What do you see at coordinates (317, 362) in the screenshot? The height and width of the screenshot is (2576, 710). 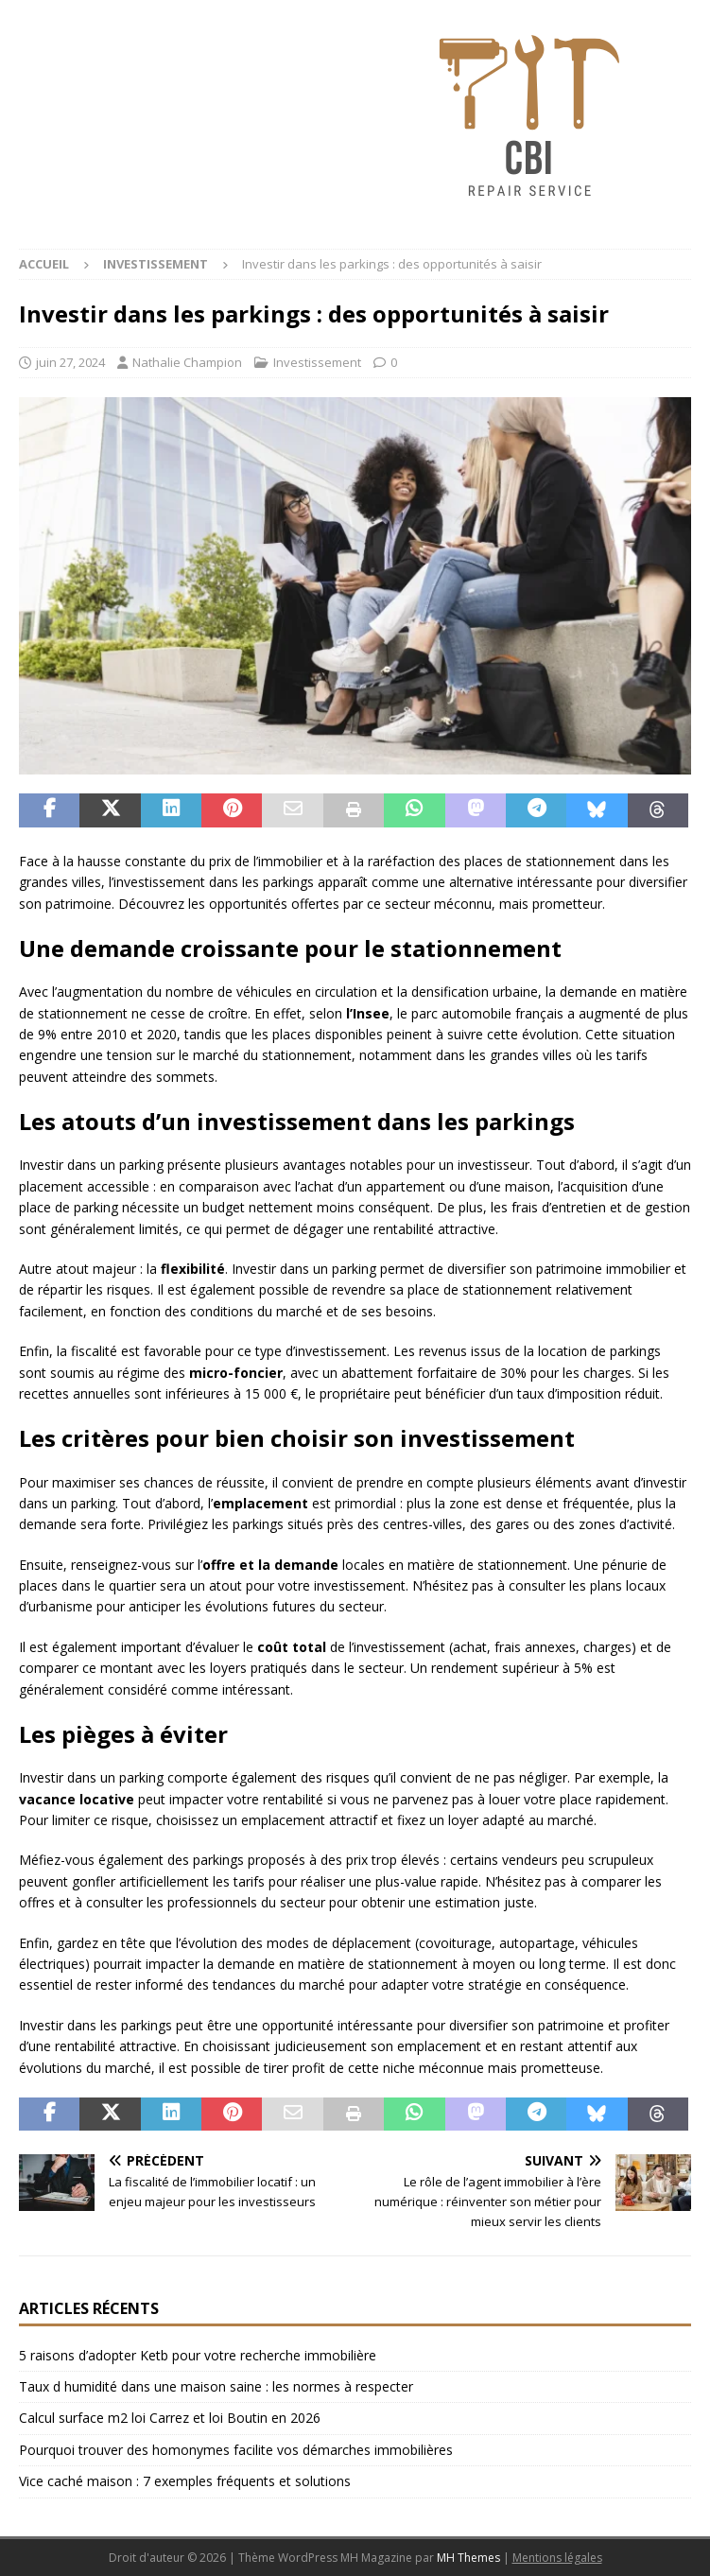 I see `Investissement` at bounding box center [317, 362].